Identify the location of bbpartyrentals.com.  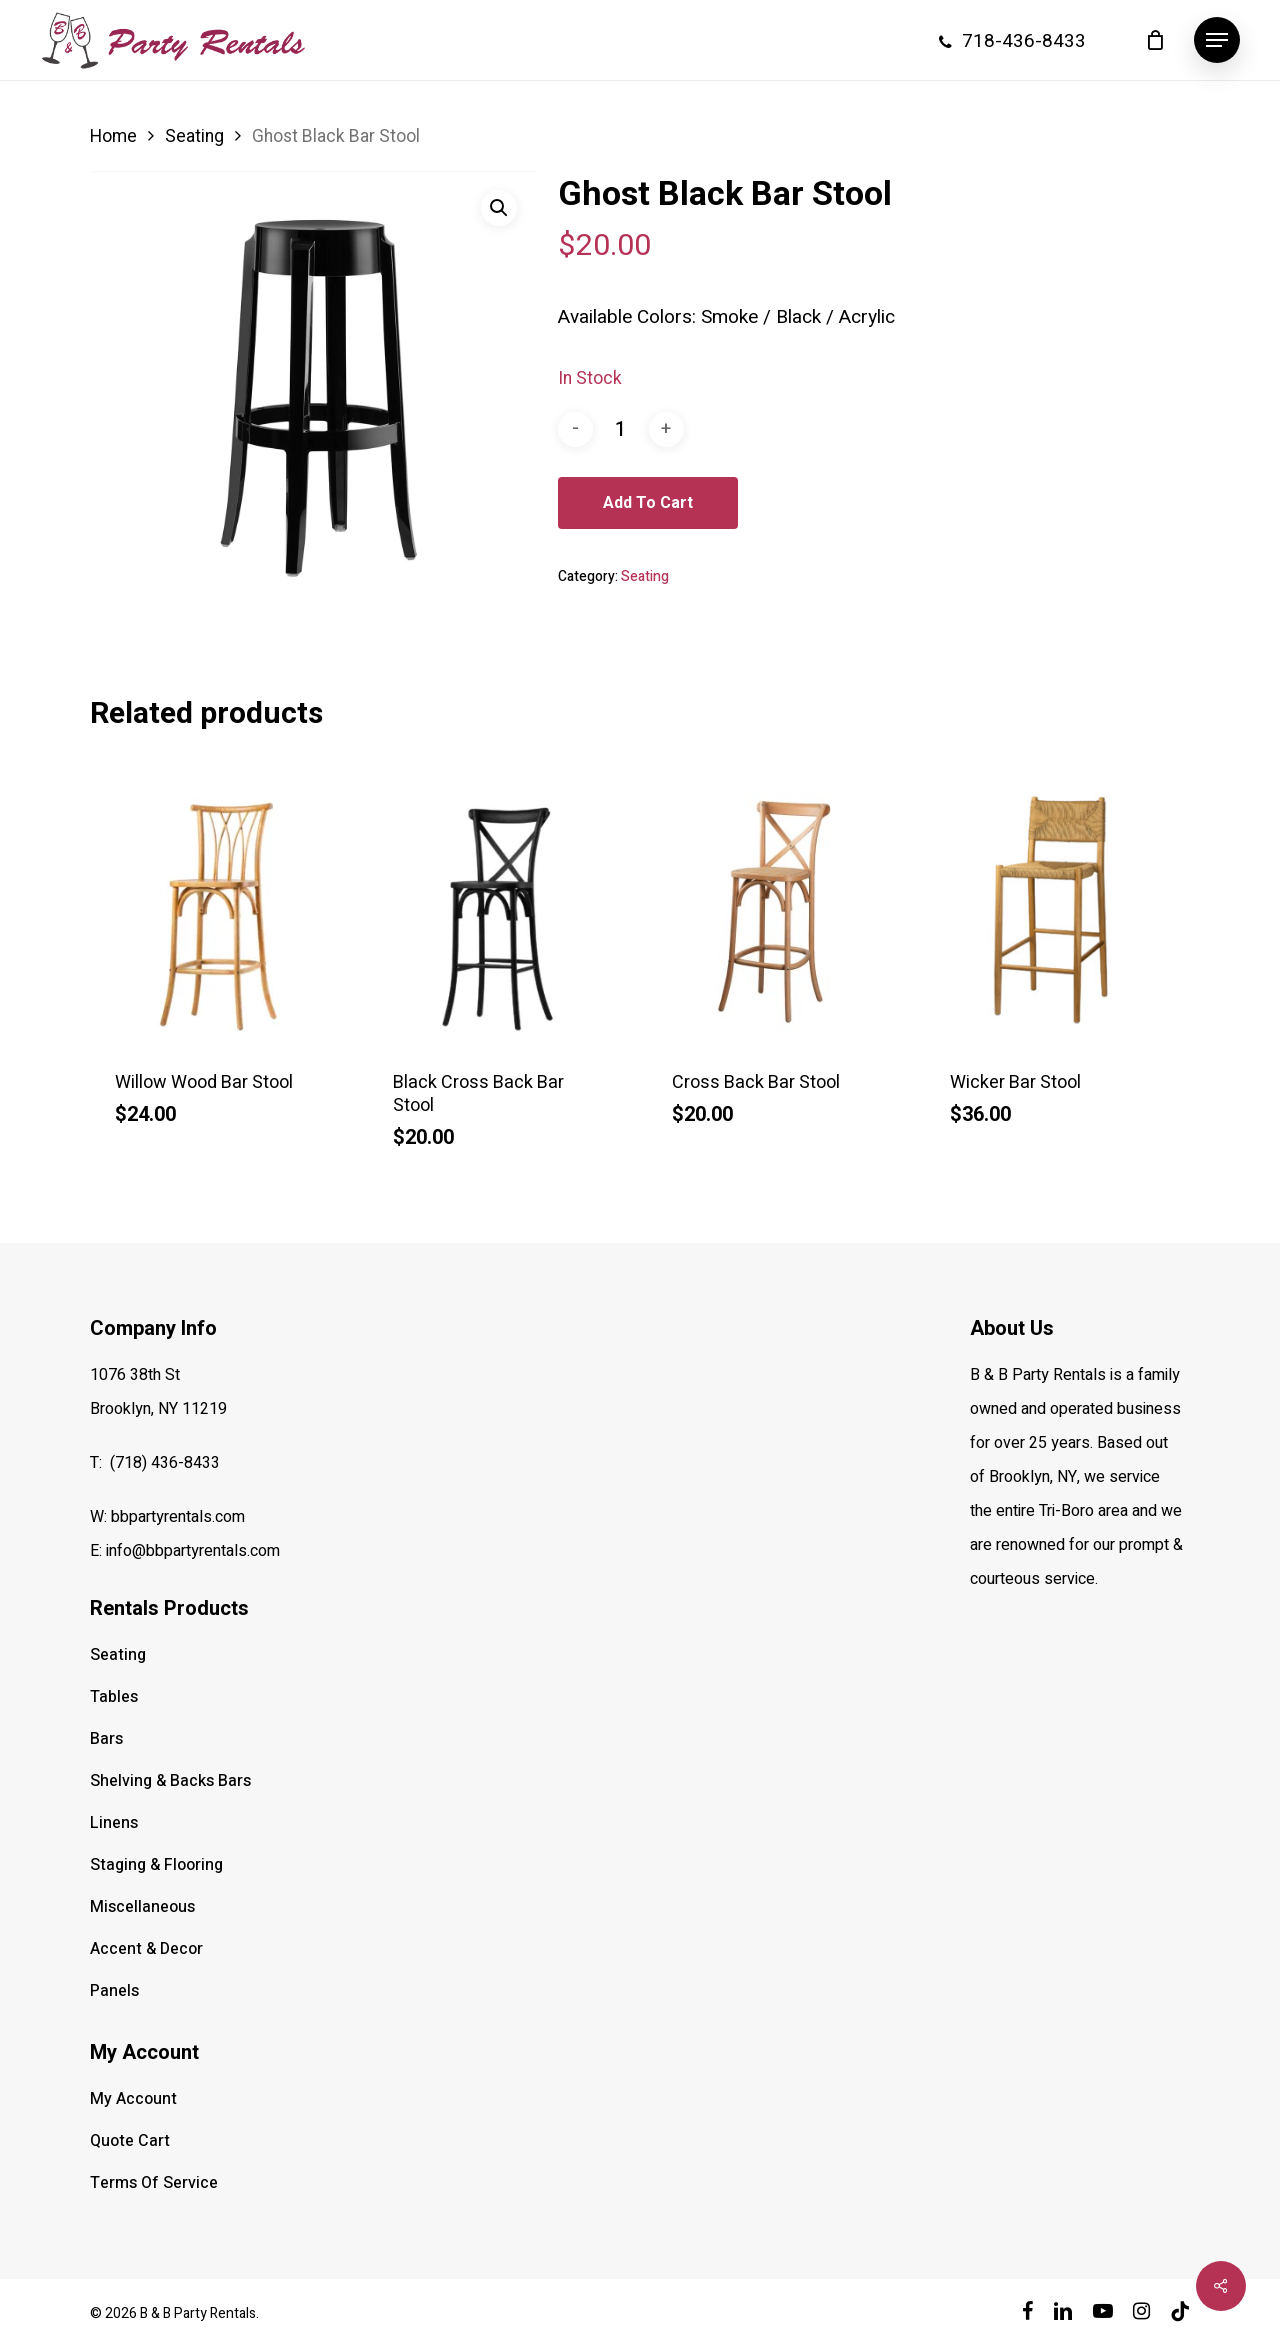
(178, 1517).